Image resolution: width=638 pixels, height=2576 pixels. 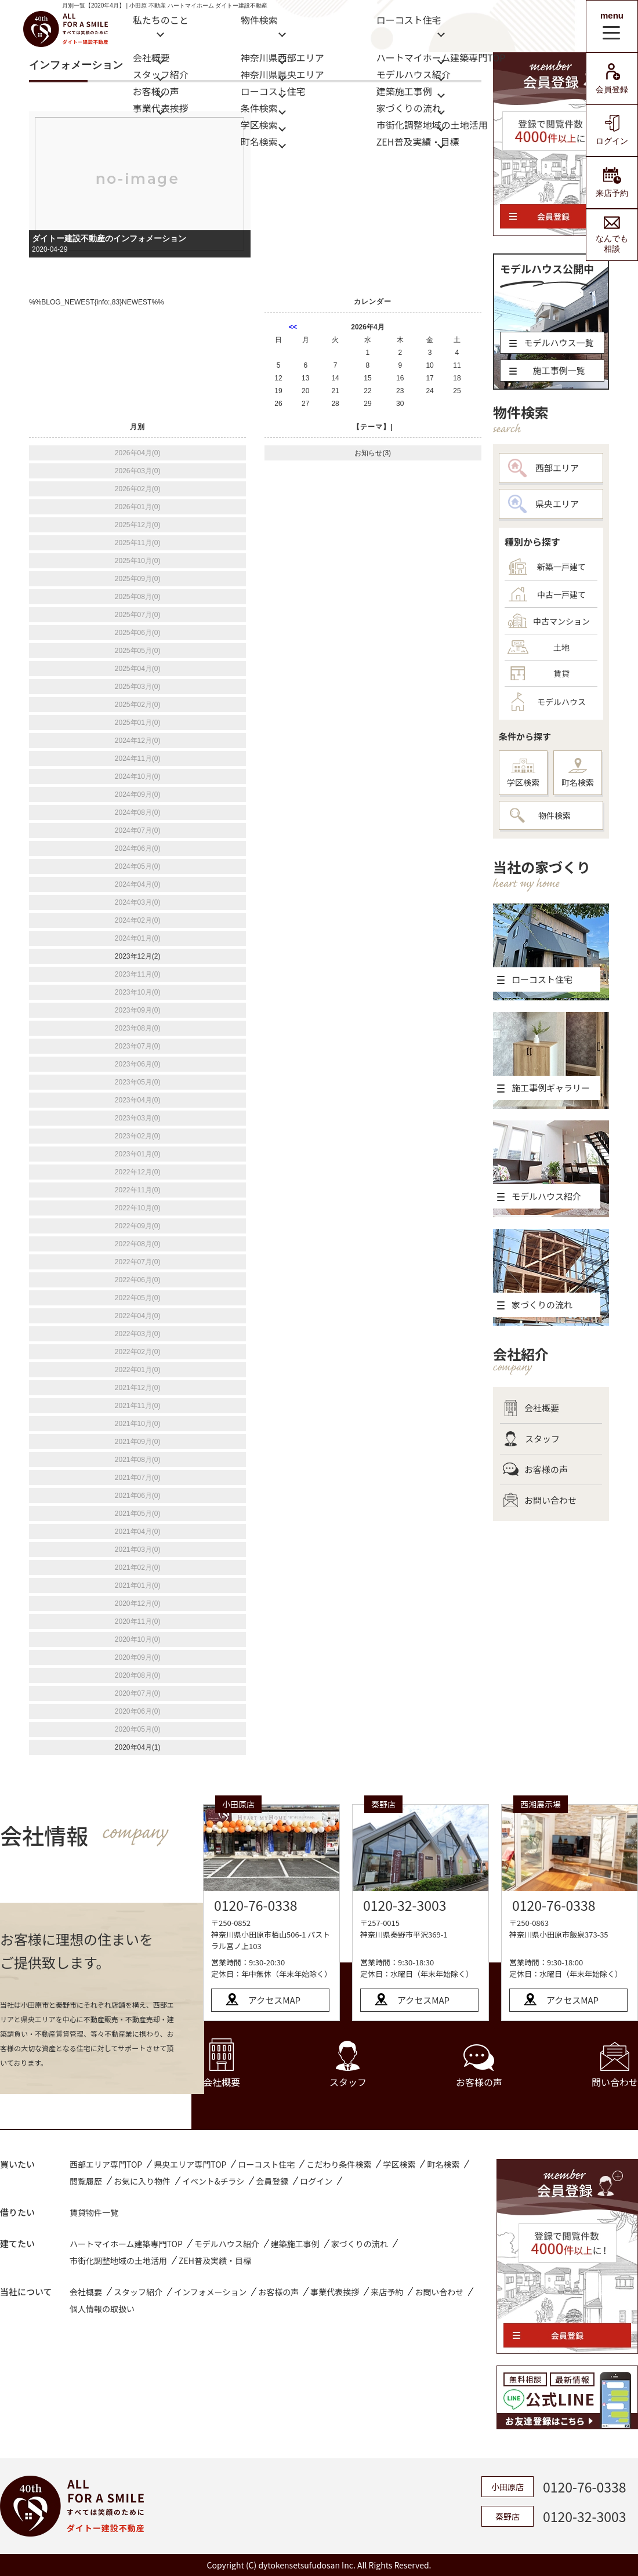 What do you see at coordinates (551, 342) in the screenshot?
I see `モデルハウス一覧` at bounding box center [551, 342].